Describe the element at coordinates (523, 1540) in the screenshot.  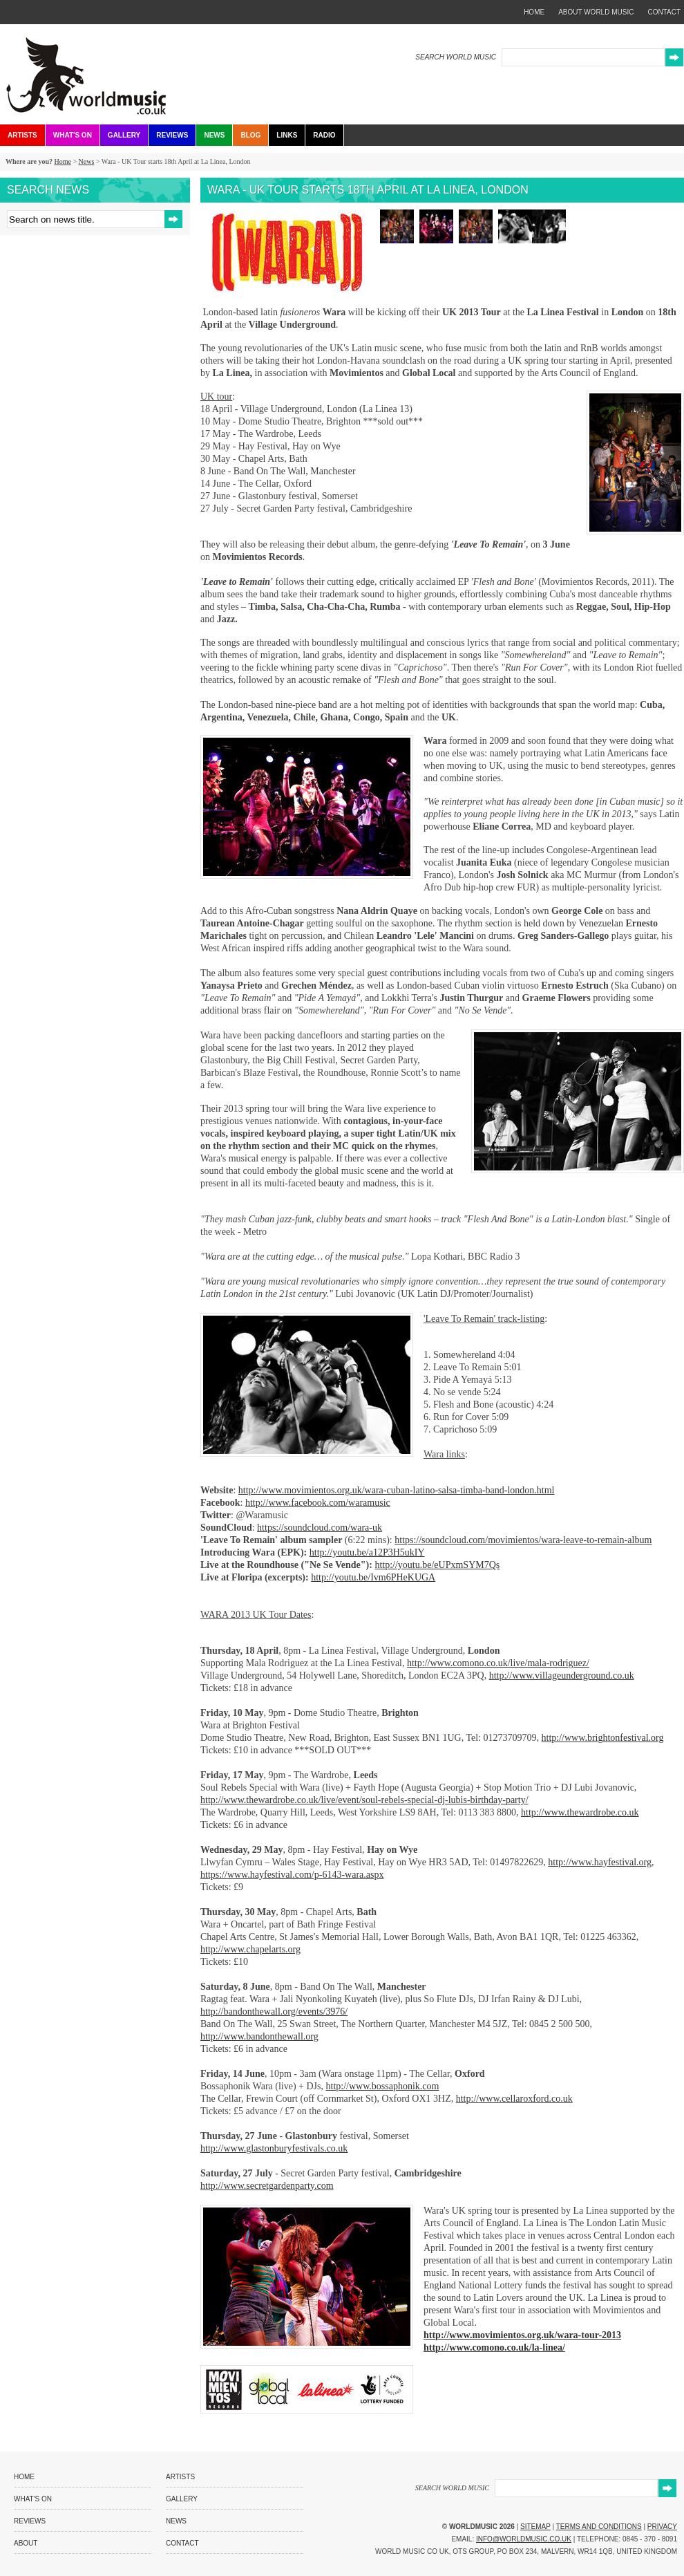
I see `https://soundcloud.com/movimientos/wara-leave-to-remain-album` at that location.